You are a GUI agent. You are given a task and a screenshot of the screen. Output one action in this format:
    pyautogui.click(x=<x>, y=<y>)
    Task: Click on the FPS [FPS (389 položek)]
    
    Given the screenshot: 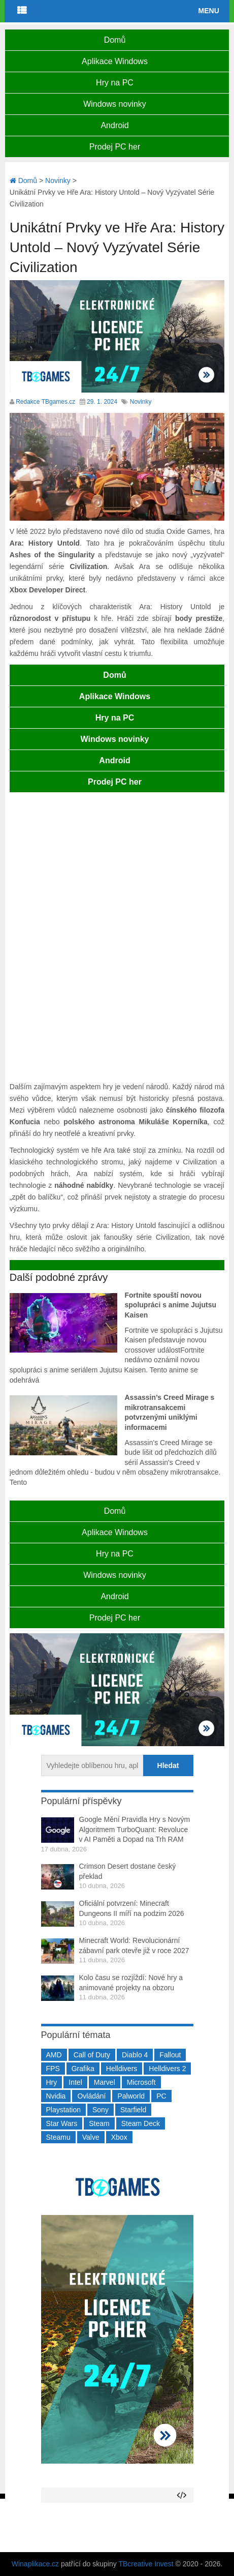 What is the action you would take?
    pyautogui.click(x=53, y=2068)
    